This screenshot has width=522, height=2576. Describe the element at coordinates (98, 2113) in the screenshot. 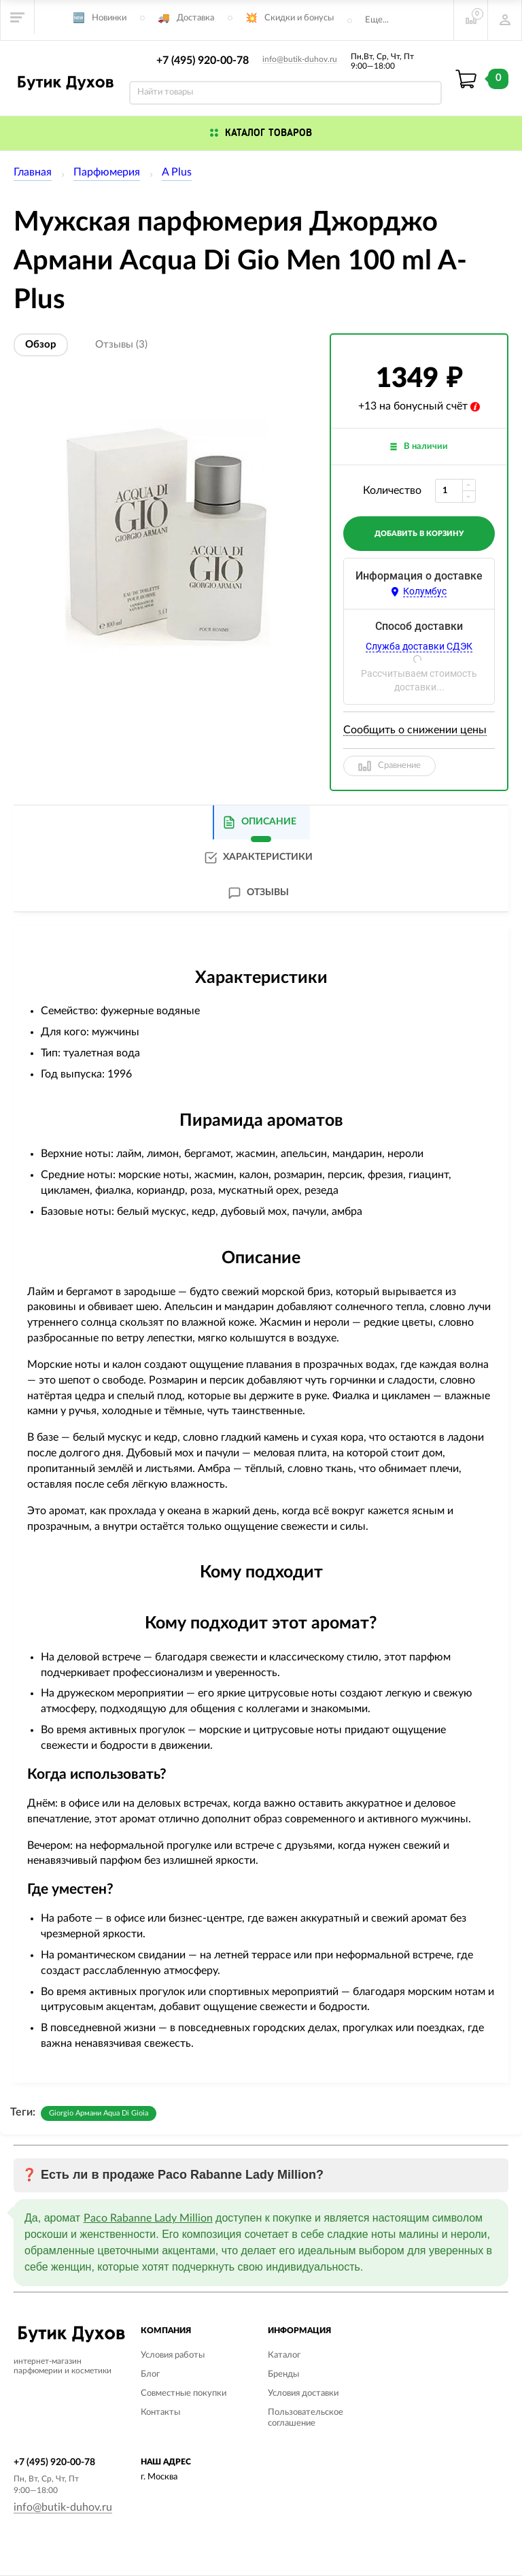

I see `Giorgio Армани Aqua Di Gioia` at that location.